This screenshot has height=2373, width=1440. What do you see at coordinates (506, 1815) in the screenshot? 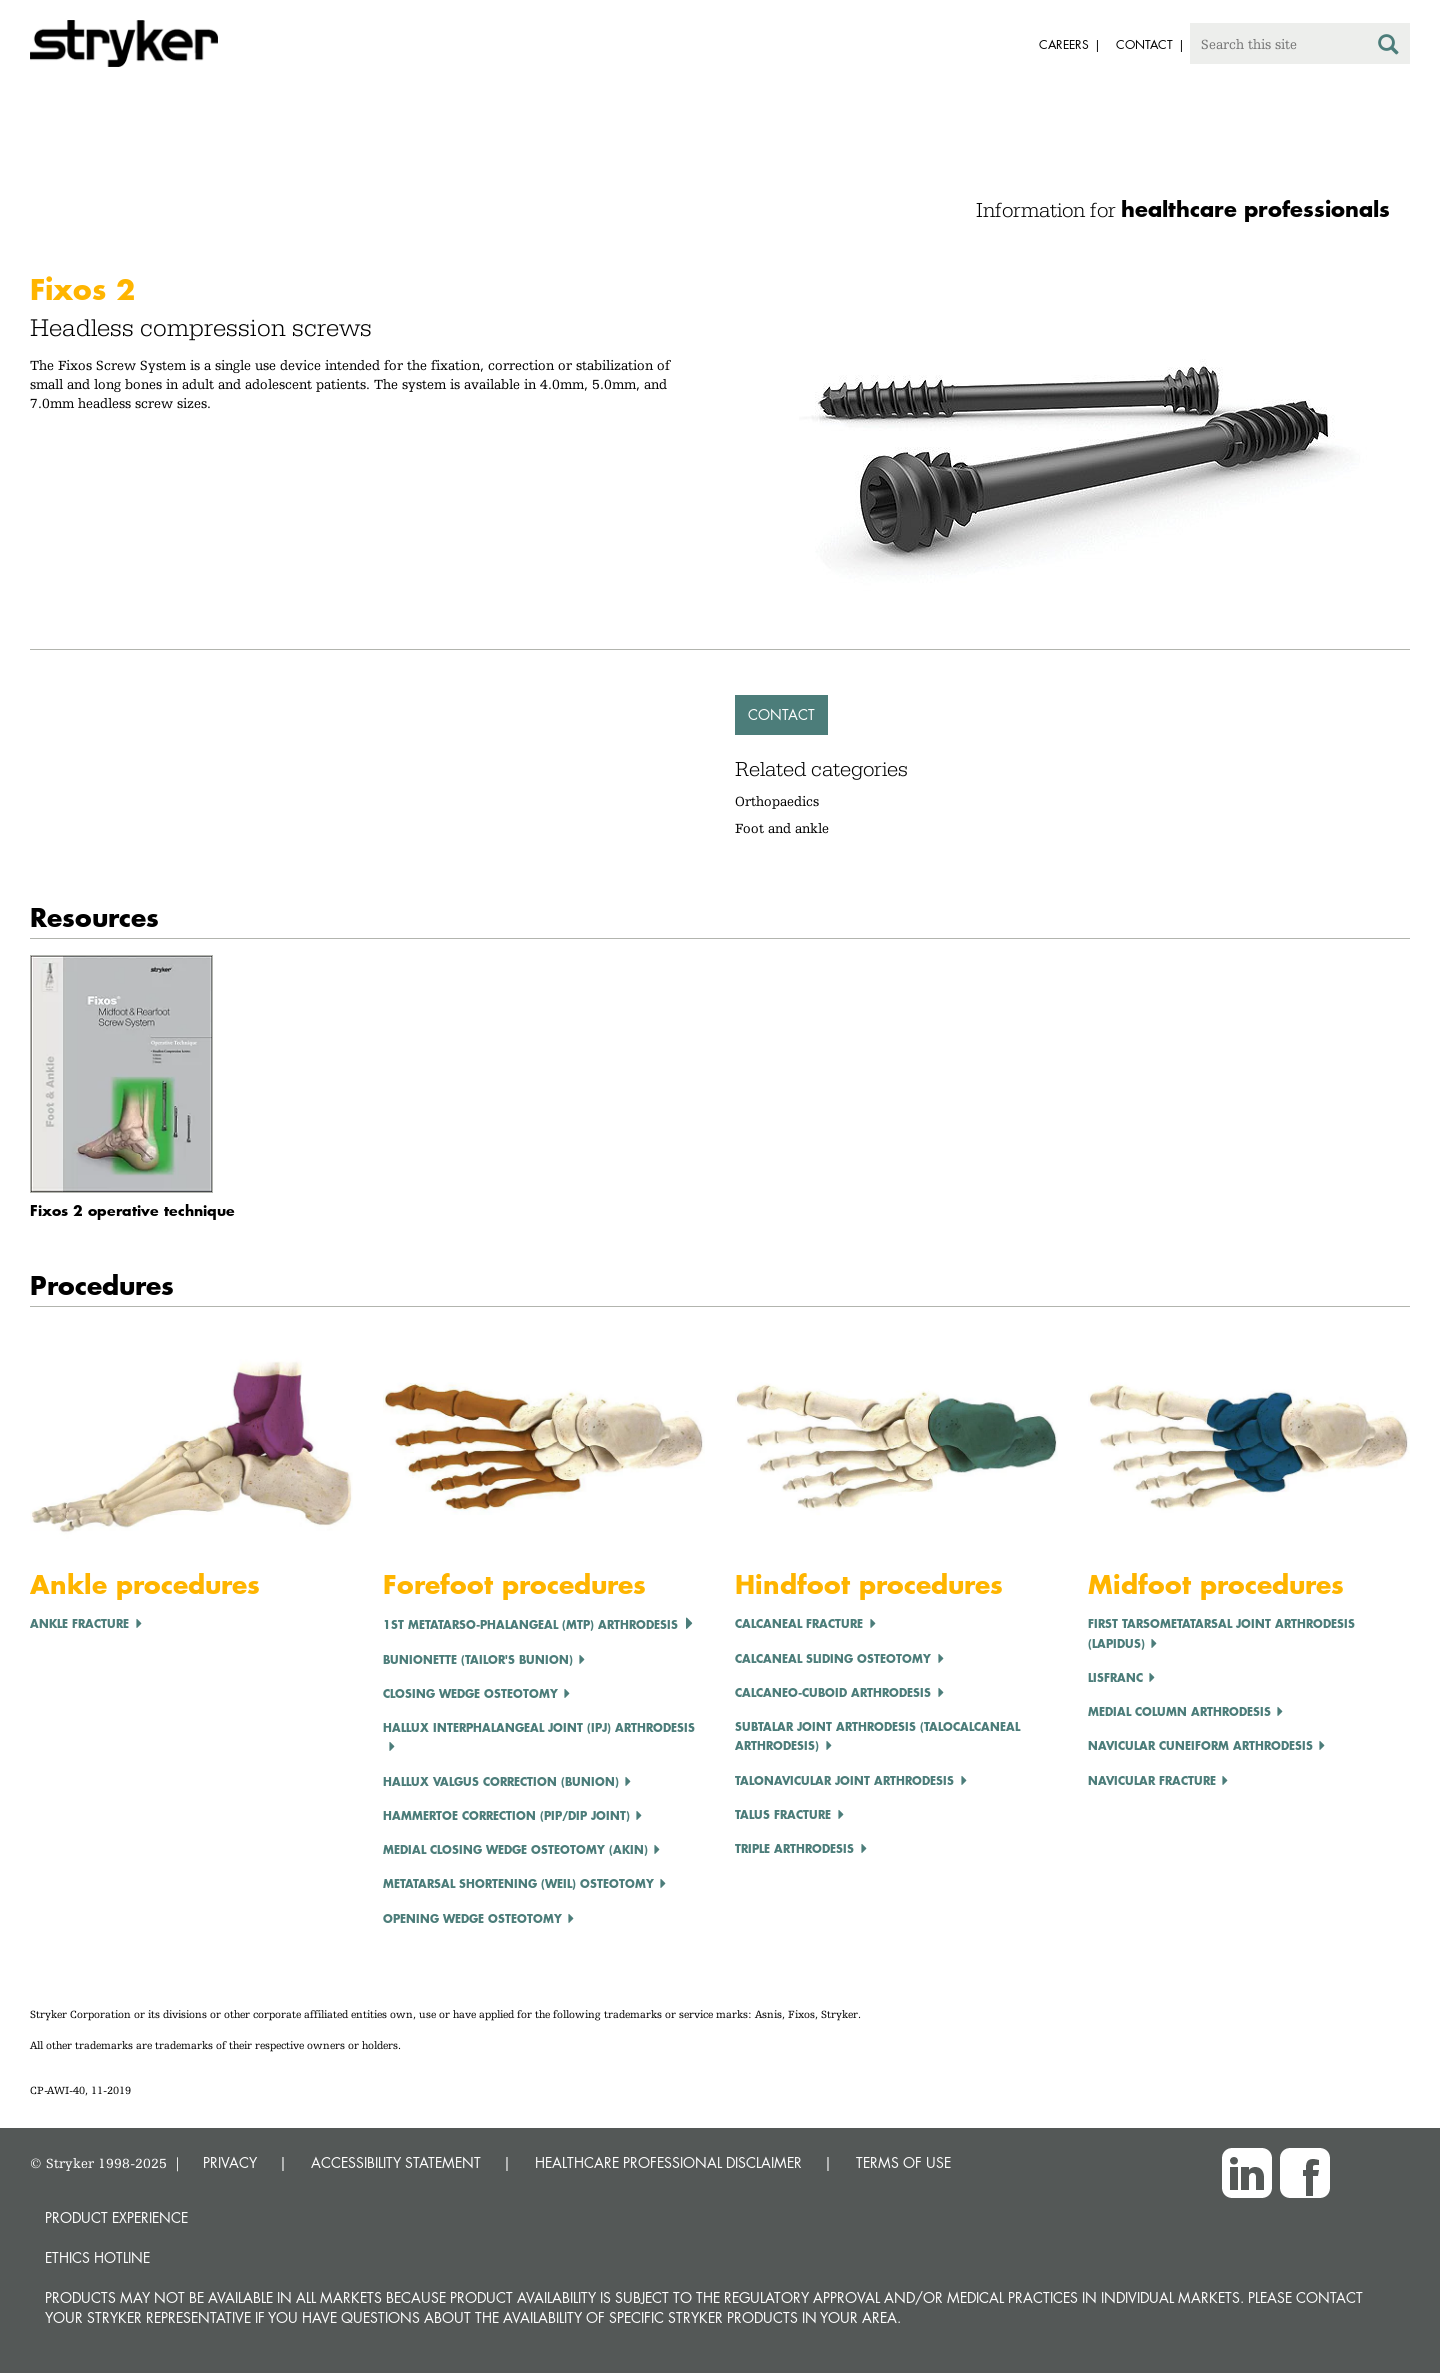
I see `Hammertoe Correction (PIP/DIP Joint)` at bounding box center [506, 1815].